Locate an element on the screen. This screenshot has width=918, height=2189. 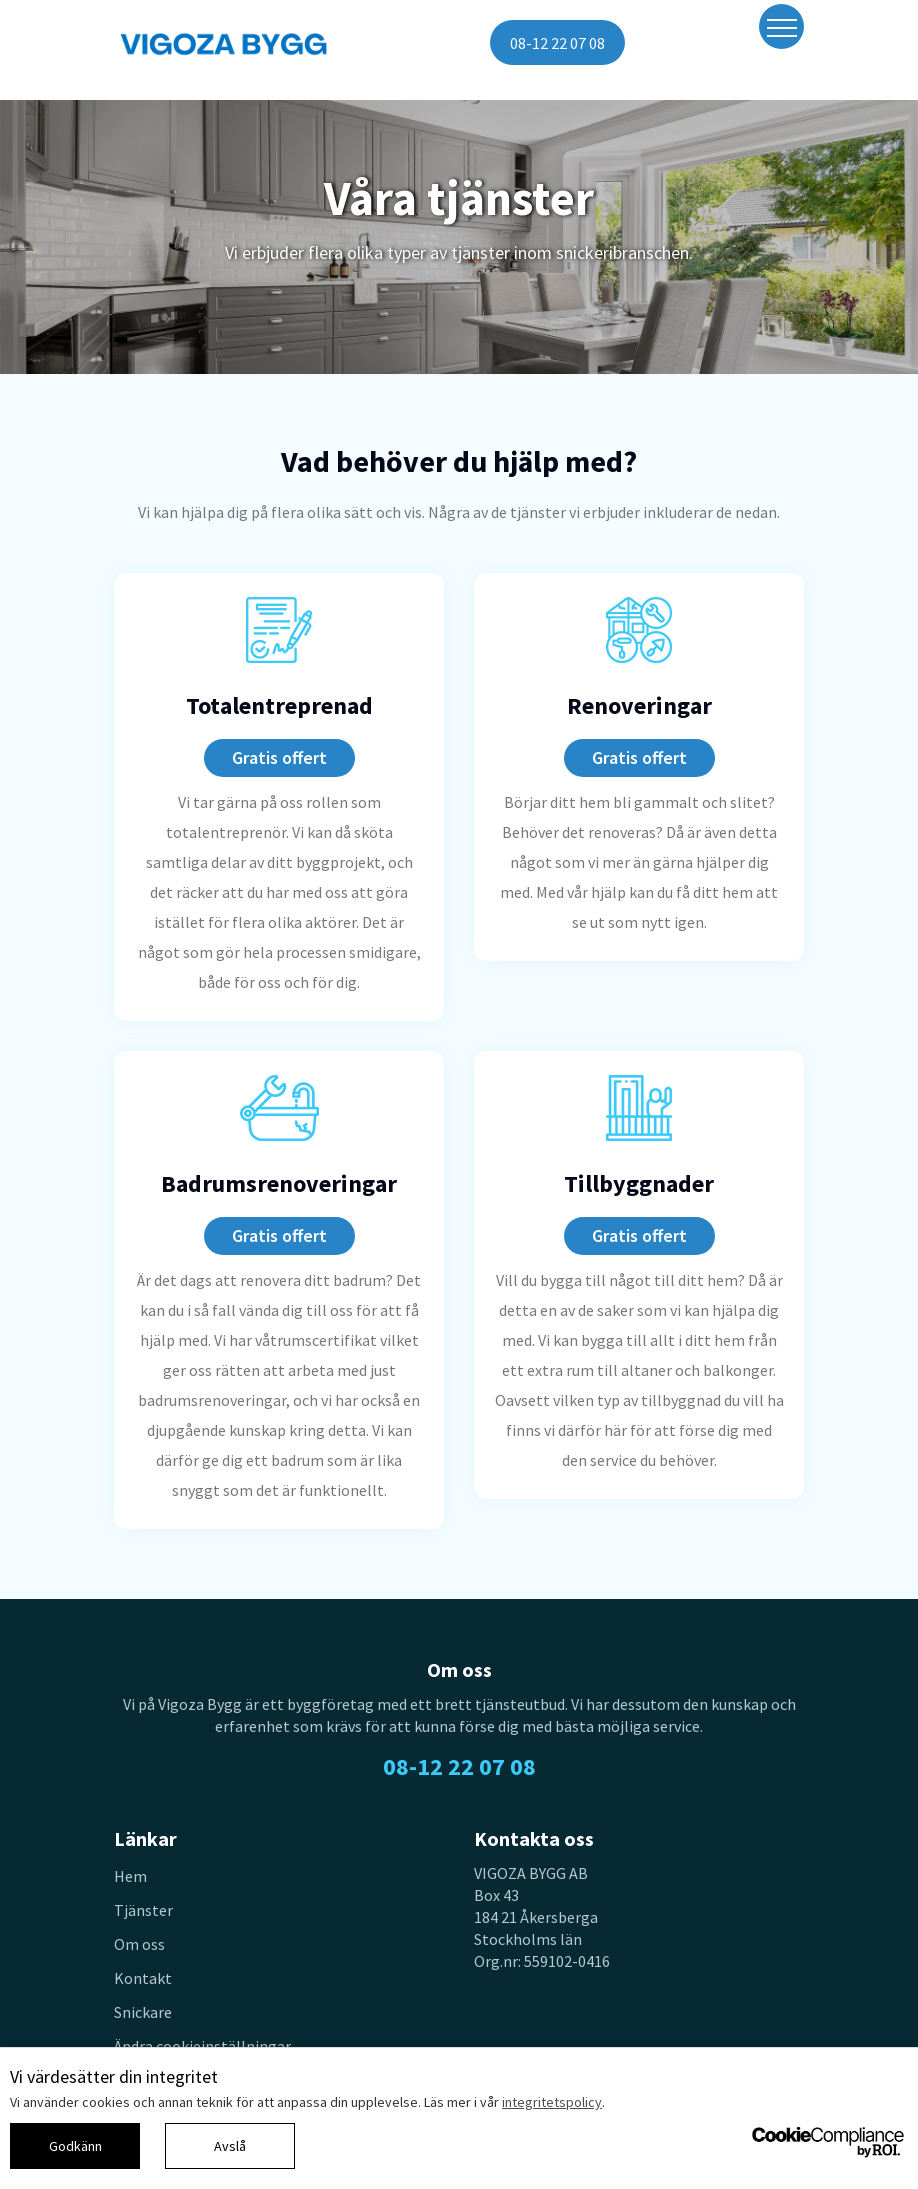
08-12 22 07 08 is located at coordinates (557, 43).